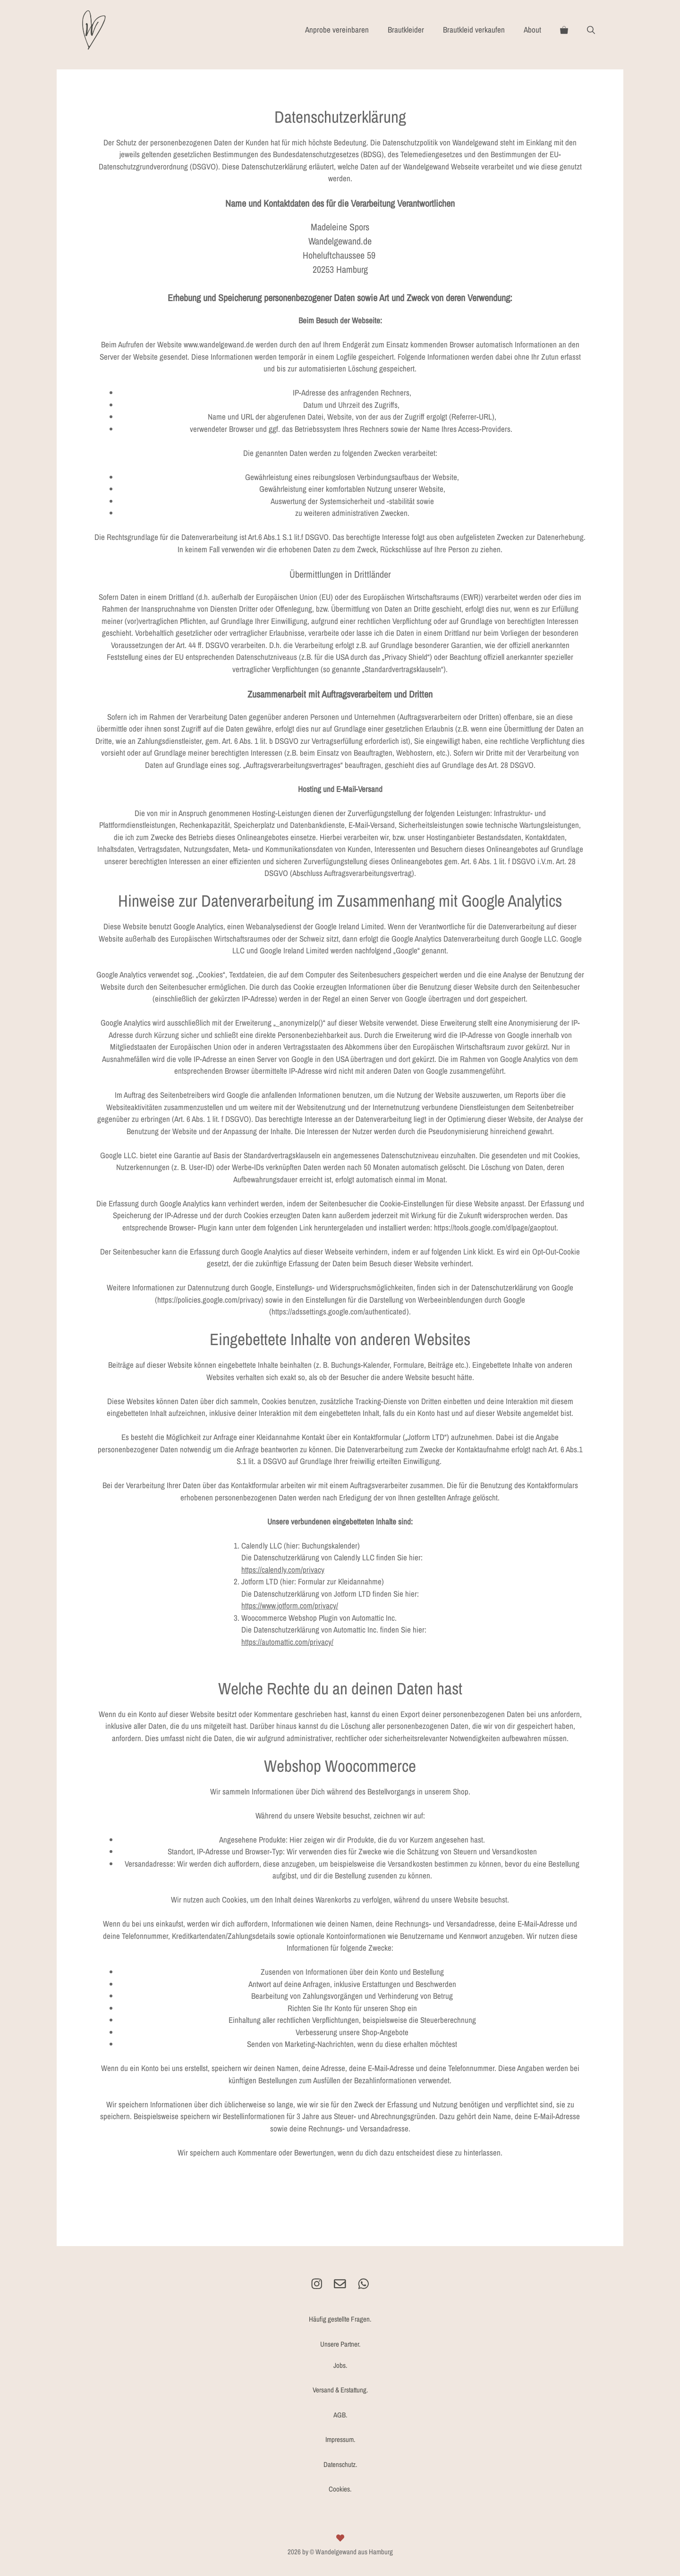 The height and width of the screenshot is (2576, 680). I want to click on Brautkleider, so click(406, 29).